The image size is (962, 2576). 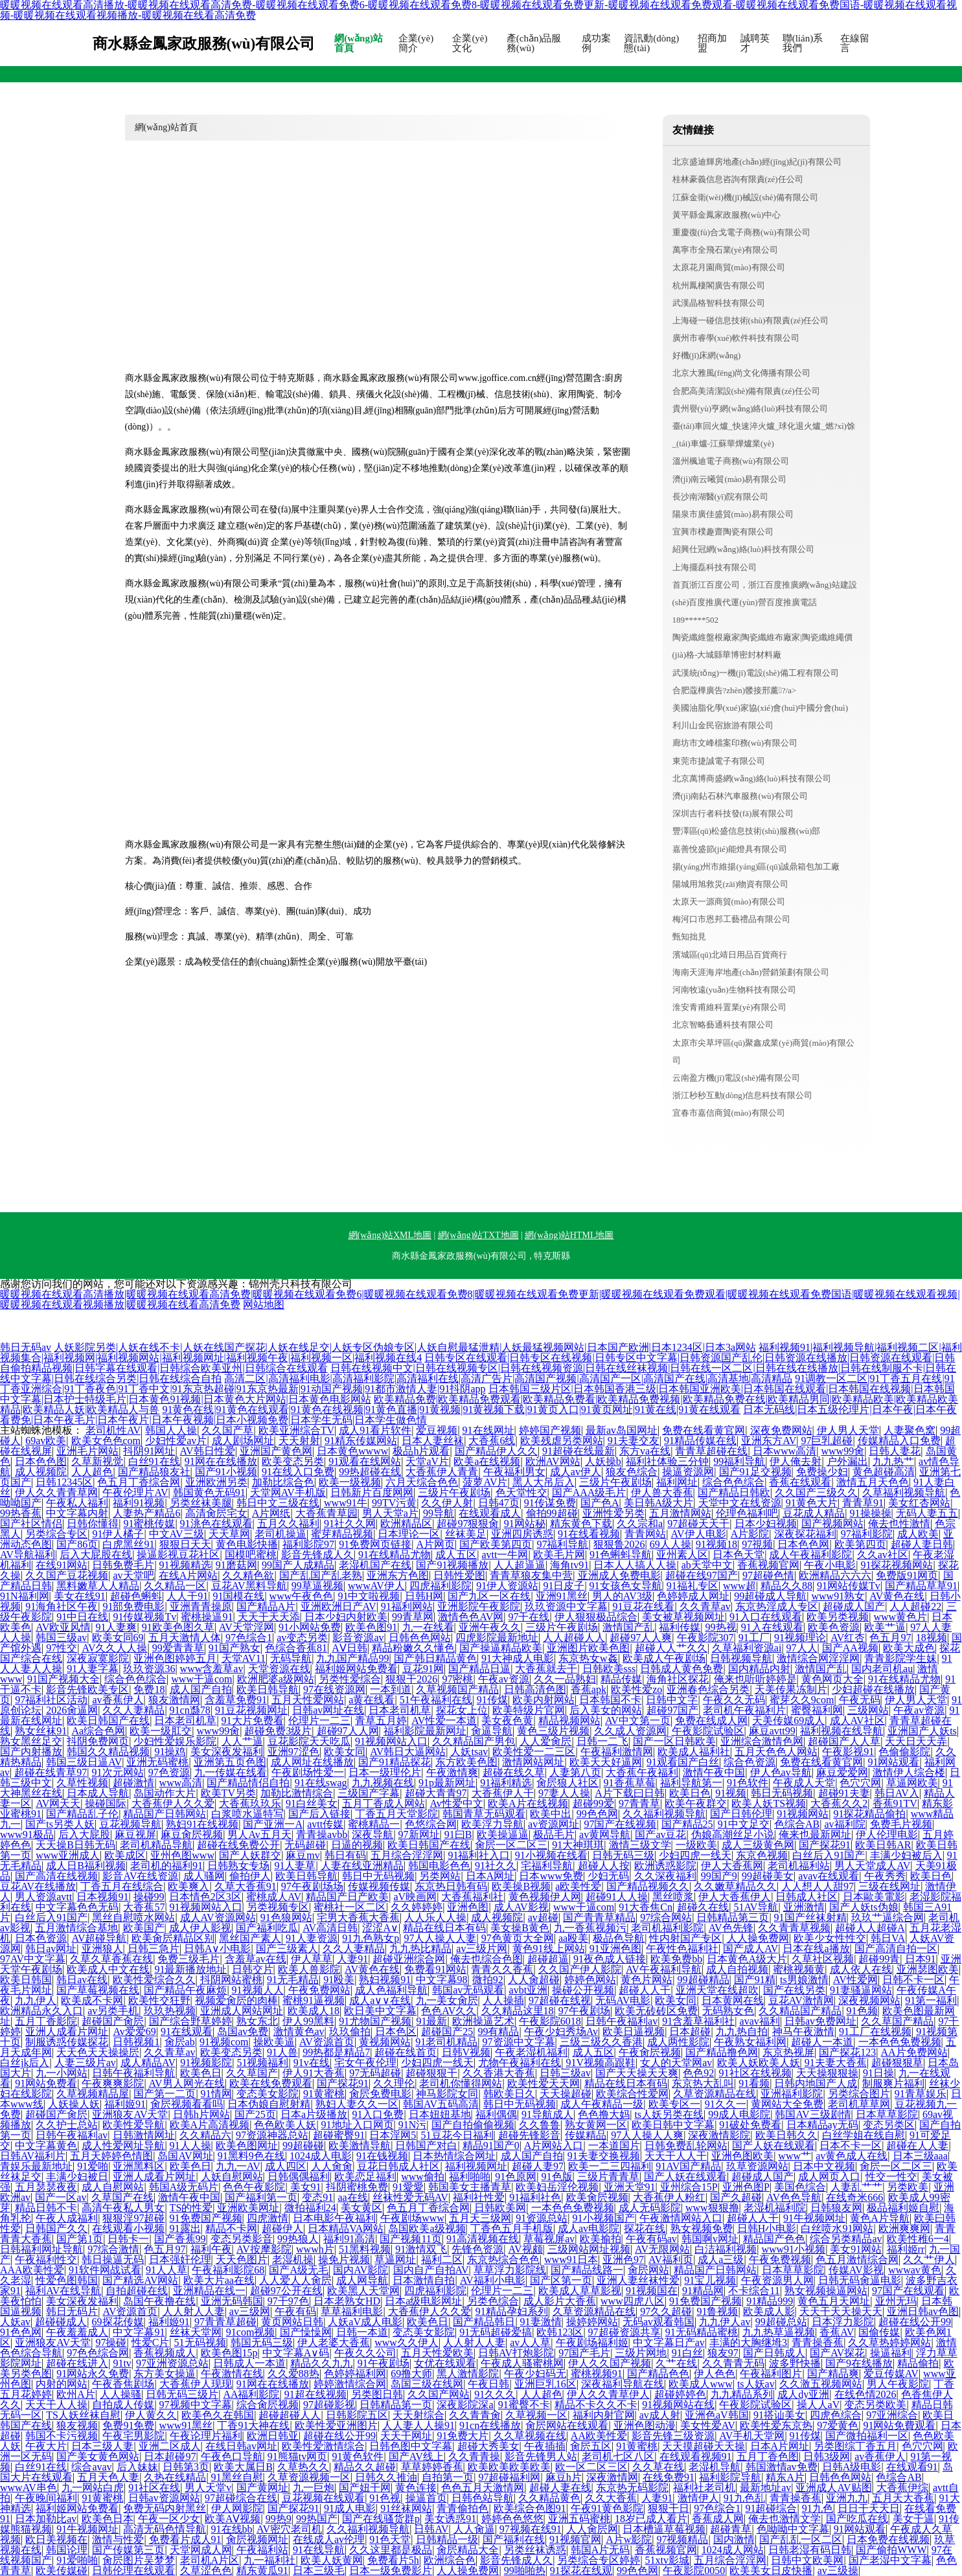 What do you see at coordinates (450, 2518) in the screenshot?
I see `美女诱惑91` at bounding box center [450, 2518].